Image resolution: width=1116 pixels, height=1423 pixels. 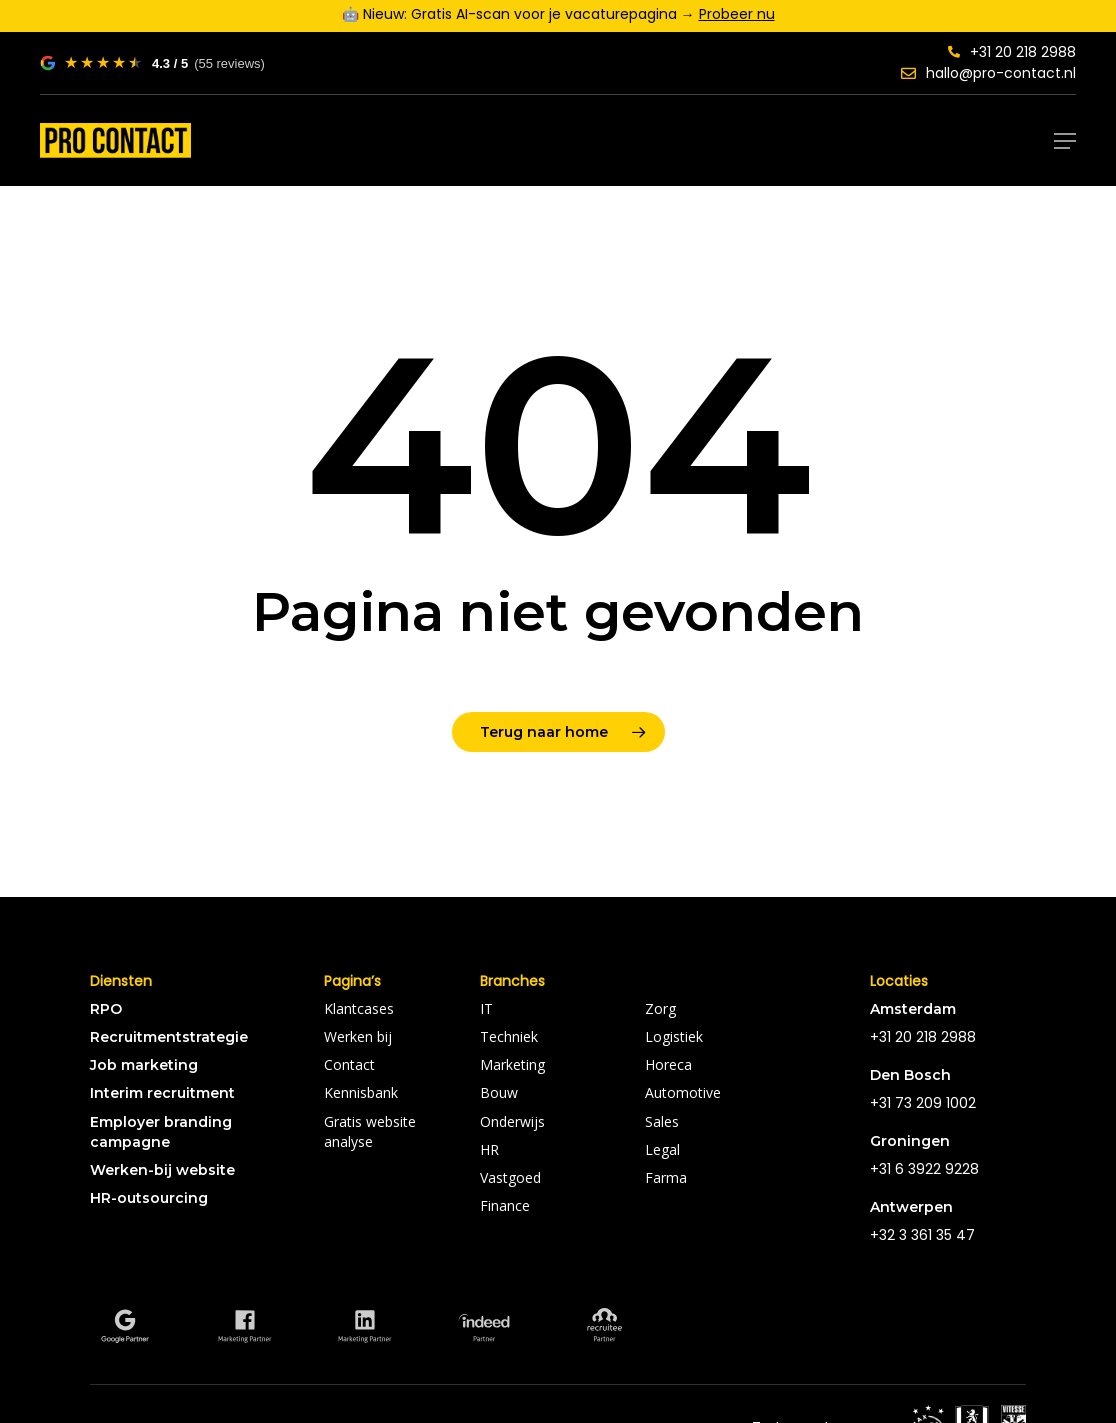 I want to click on Sales, so click(x=662, y=1121).